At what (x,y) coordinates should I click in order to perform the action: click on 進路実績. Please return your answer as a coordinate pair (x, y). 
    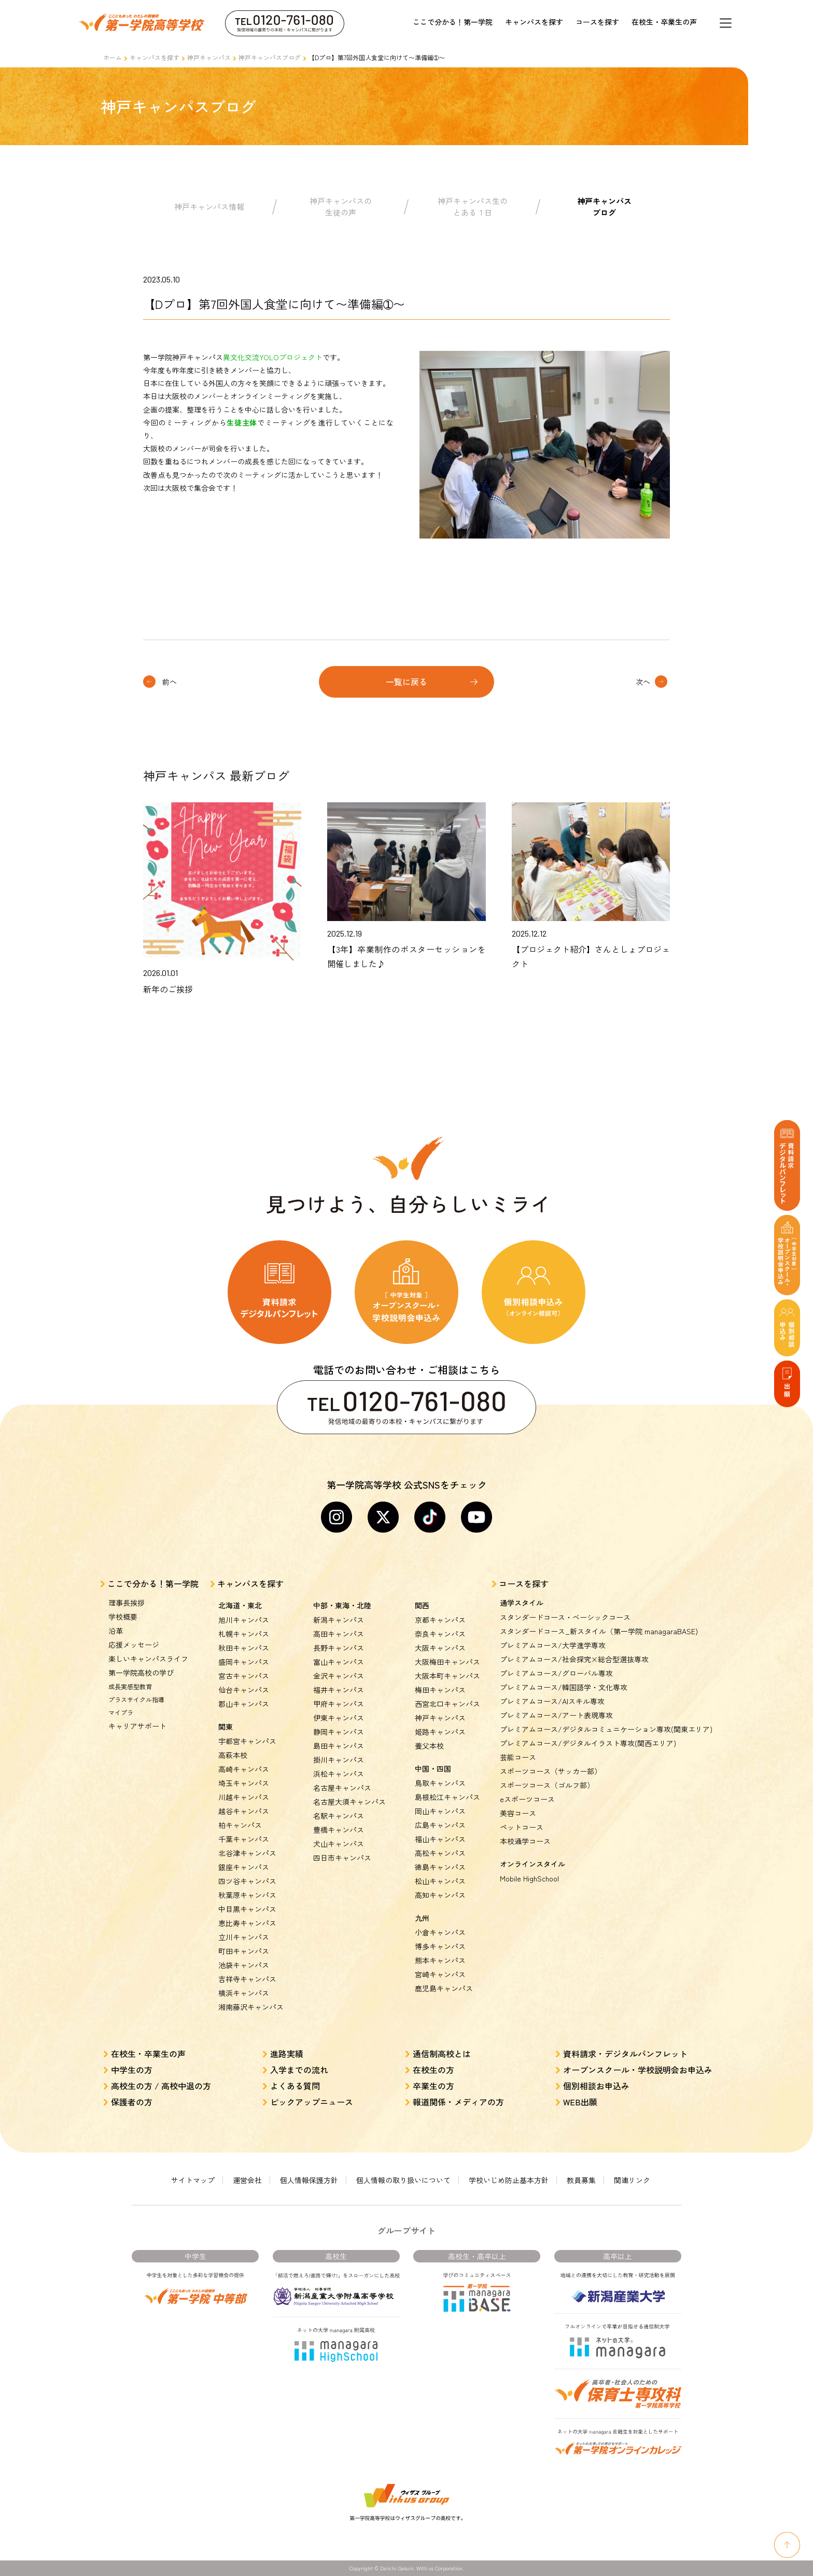
    Looking at the image, I should click on (286, 2053).